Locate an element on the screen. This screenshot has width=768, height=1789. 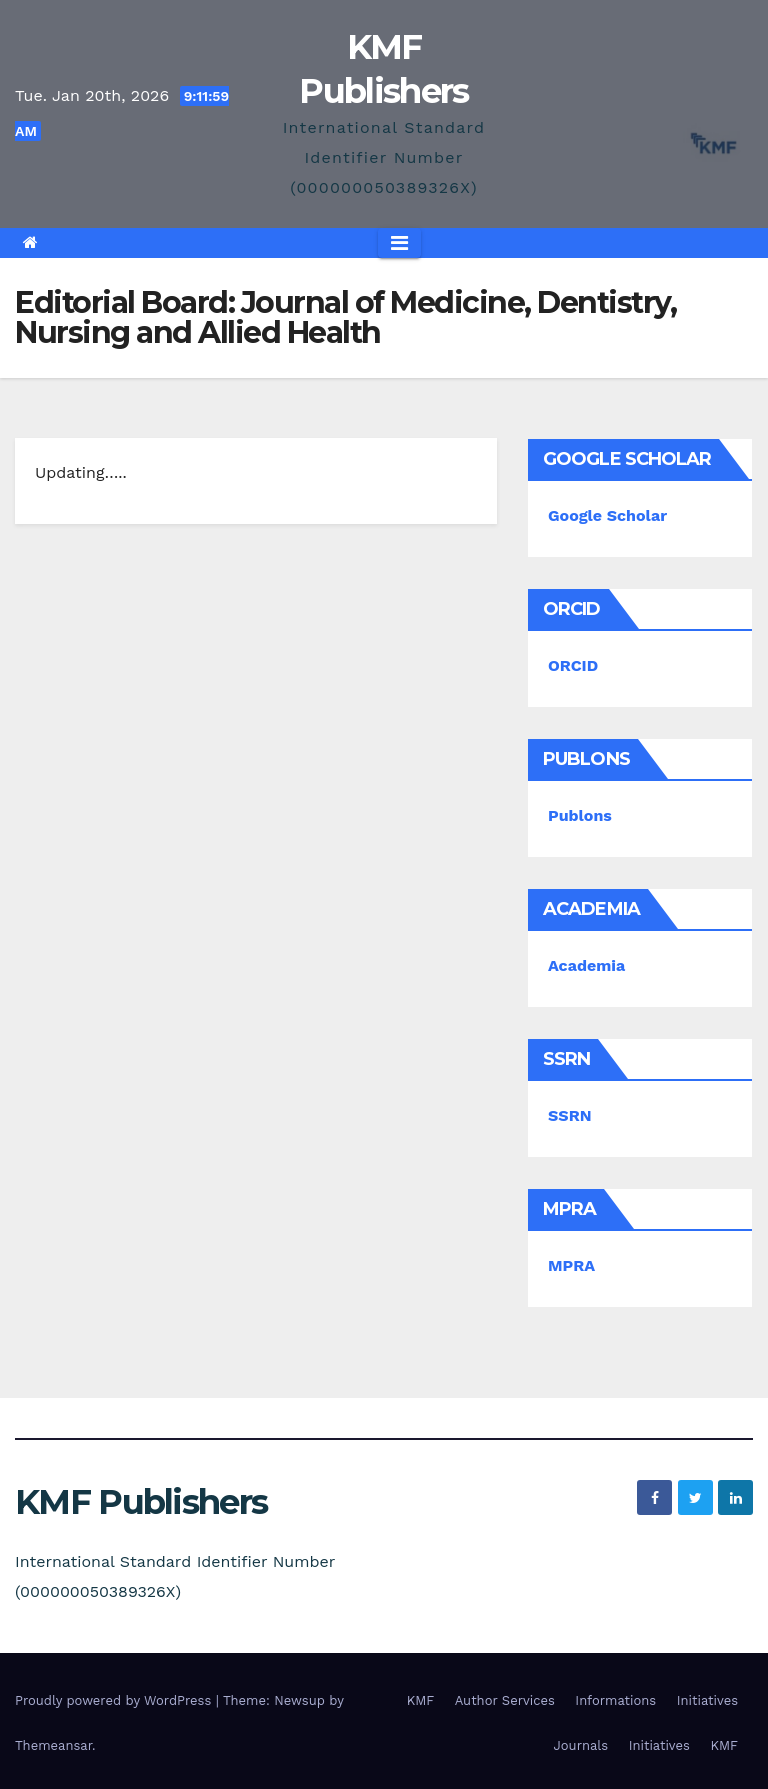
[Toggle navigation] is located at coordinates (399, 243).